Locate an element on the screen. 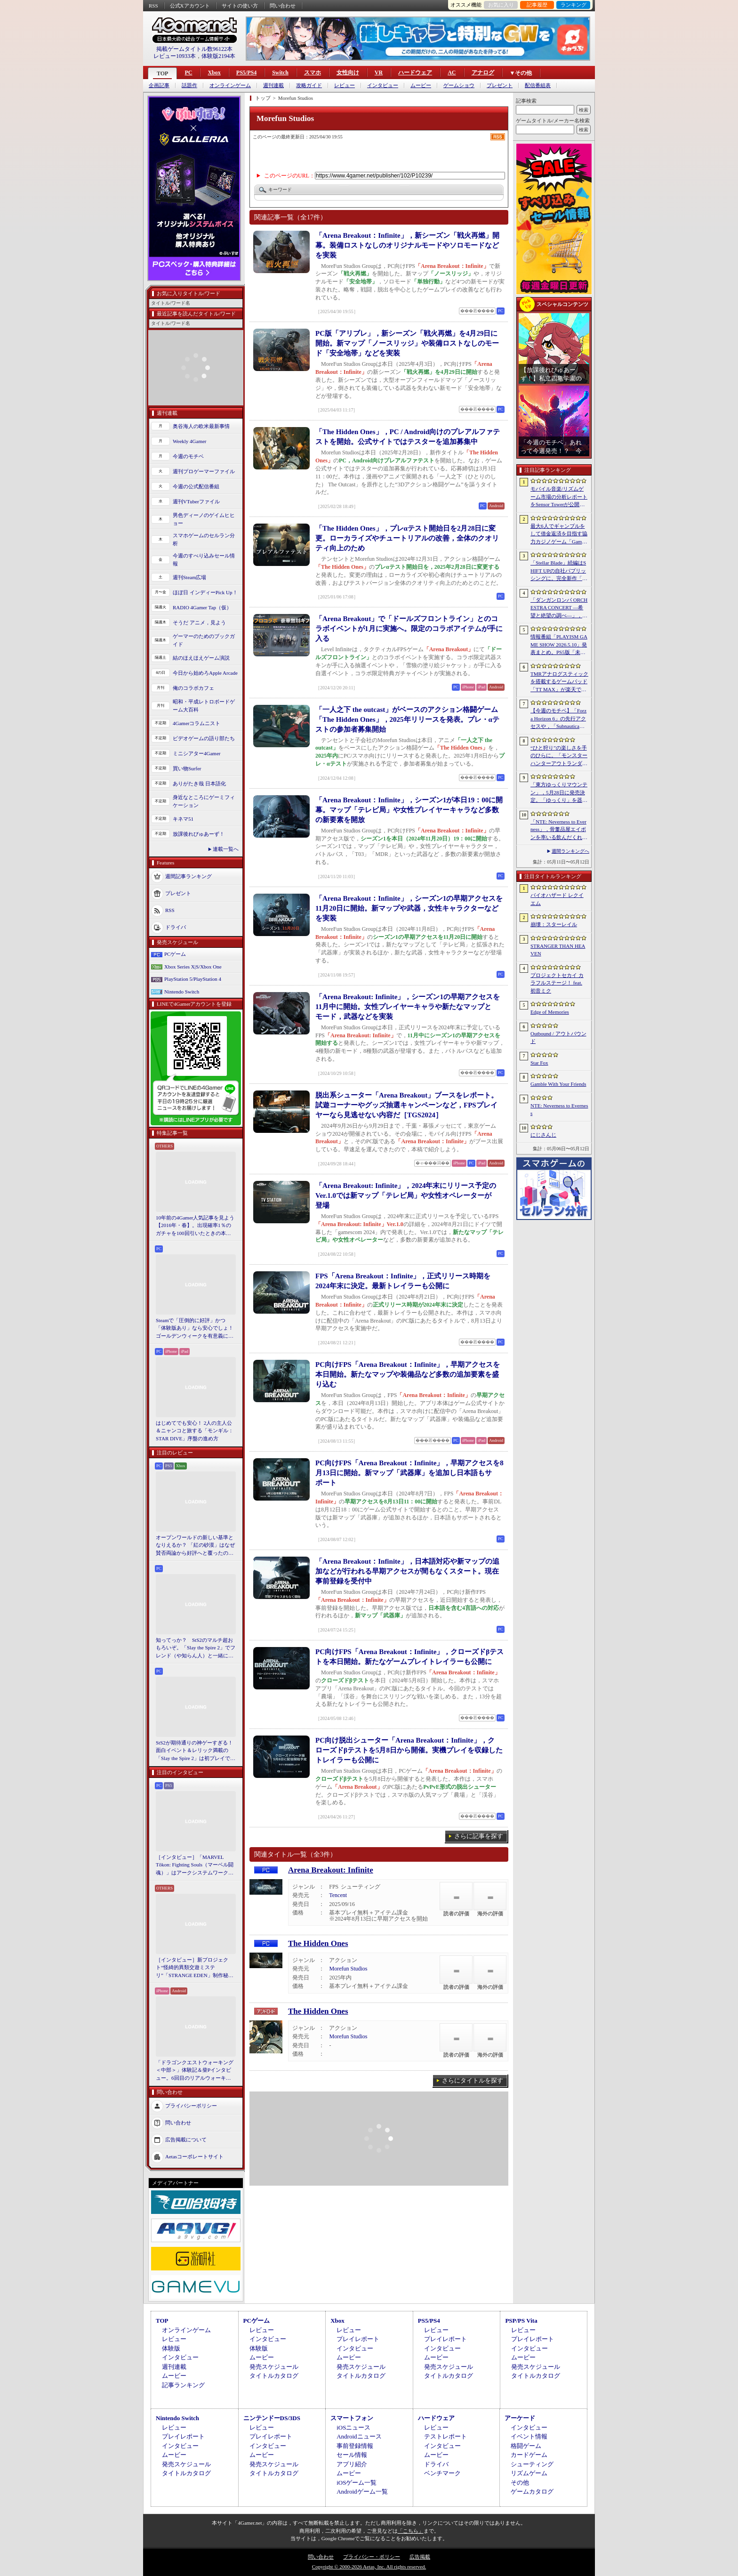 The width and height of the screenshot is (738, 2576). Outbound / アウトバウンド is located at coordinates (558, 1037).